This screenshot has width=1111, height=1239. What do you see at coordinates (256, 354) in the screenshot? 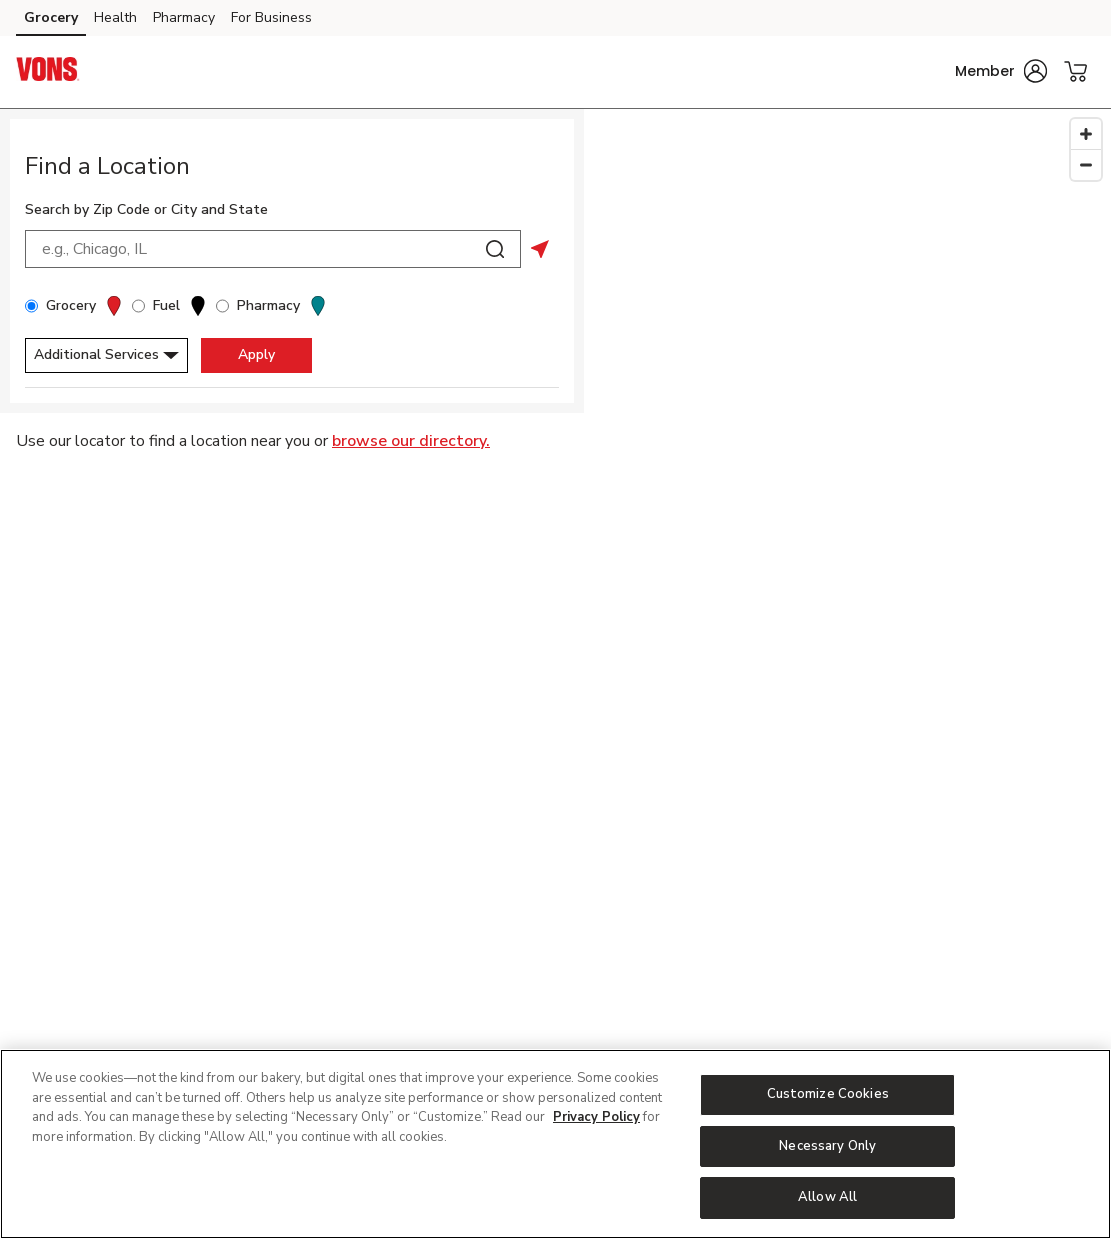
I see `Apply` at bounding box center [256, 354].